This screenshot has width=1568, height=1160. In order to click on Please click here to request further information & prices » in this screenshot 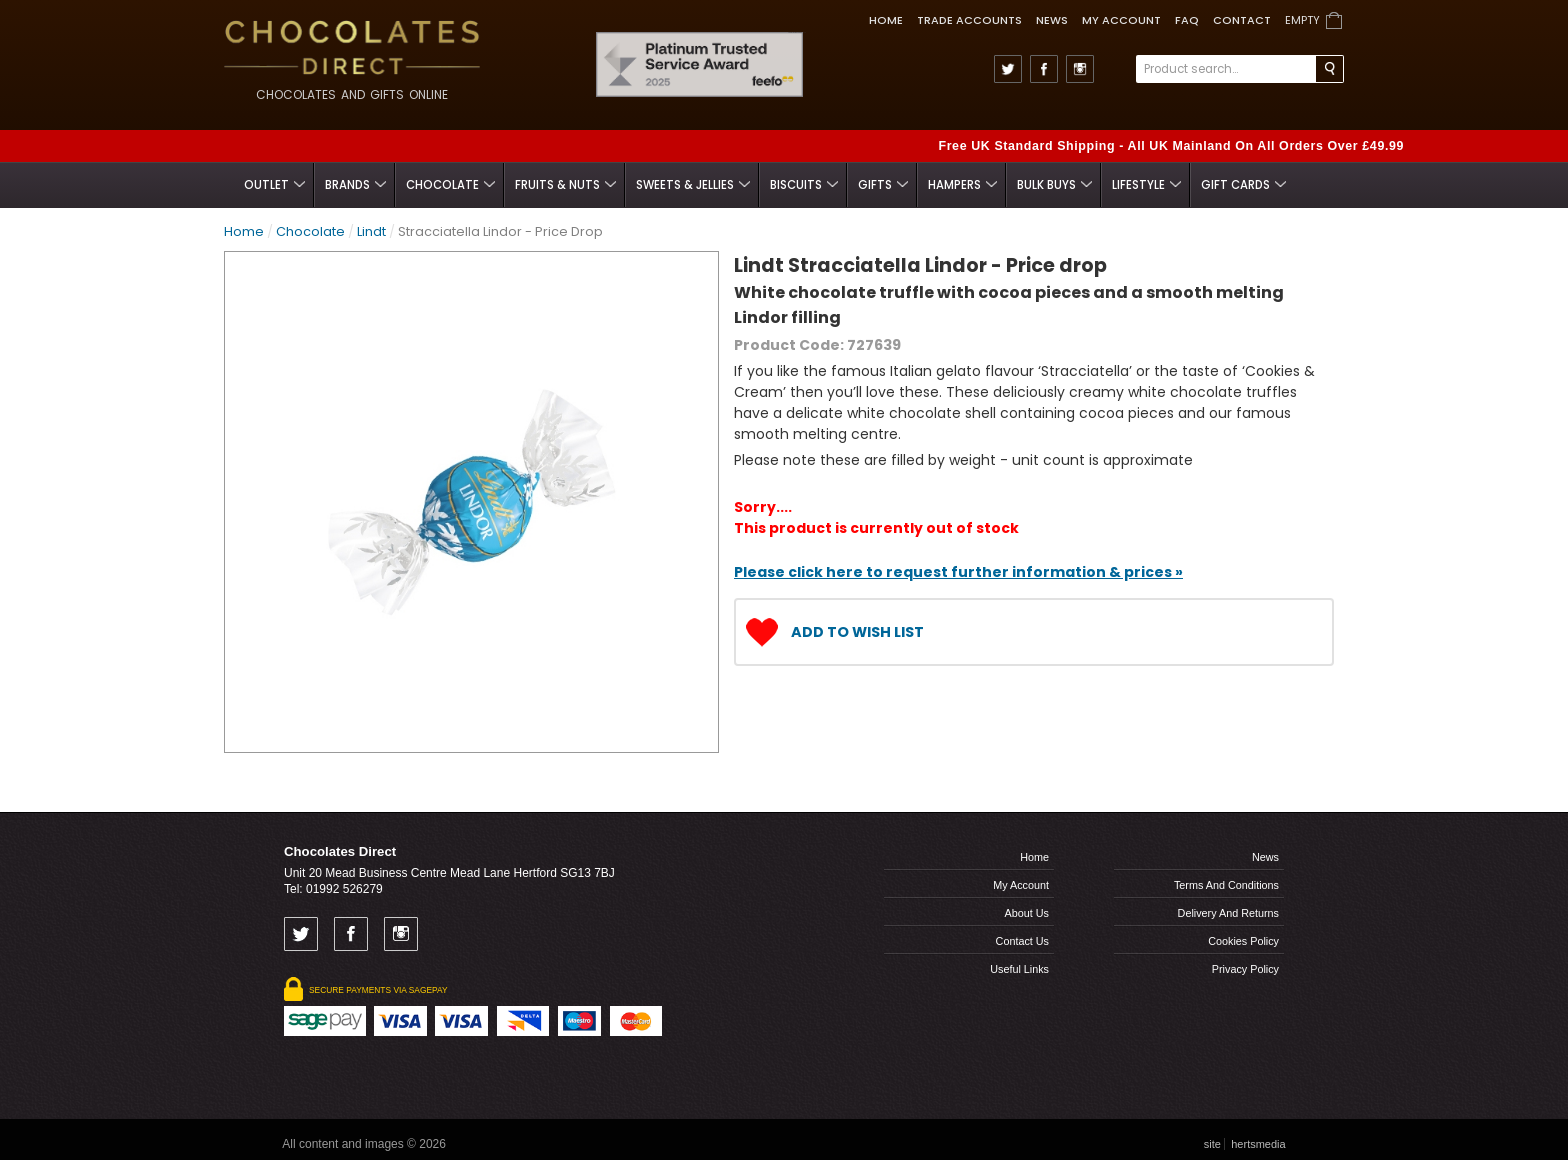, I will do `click(958, 572)`.